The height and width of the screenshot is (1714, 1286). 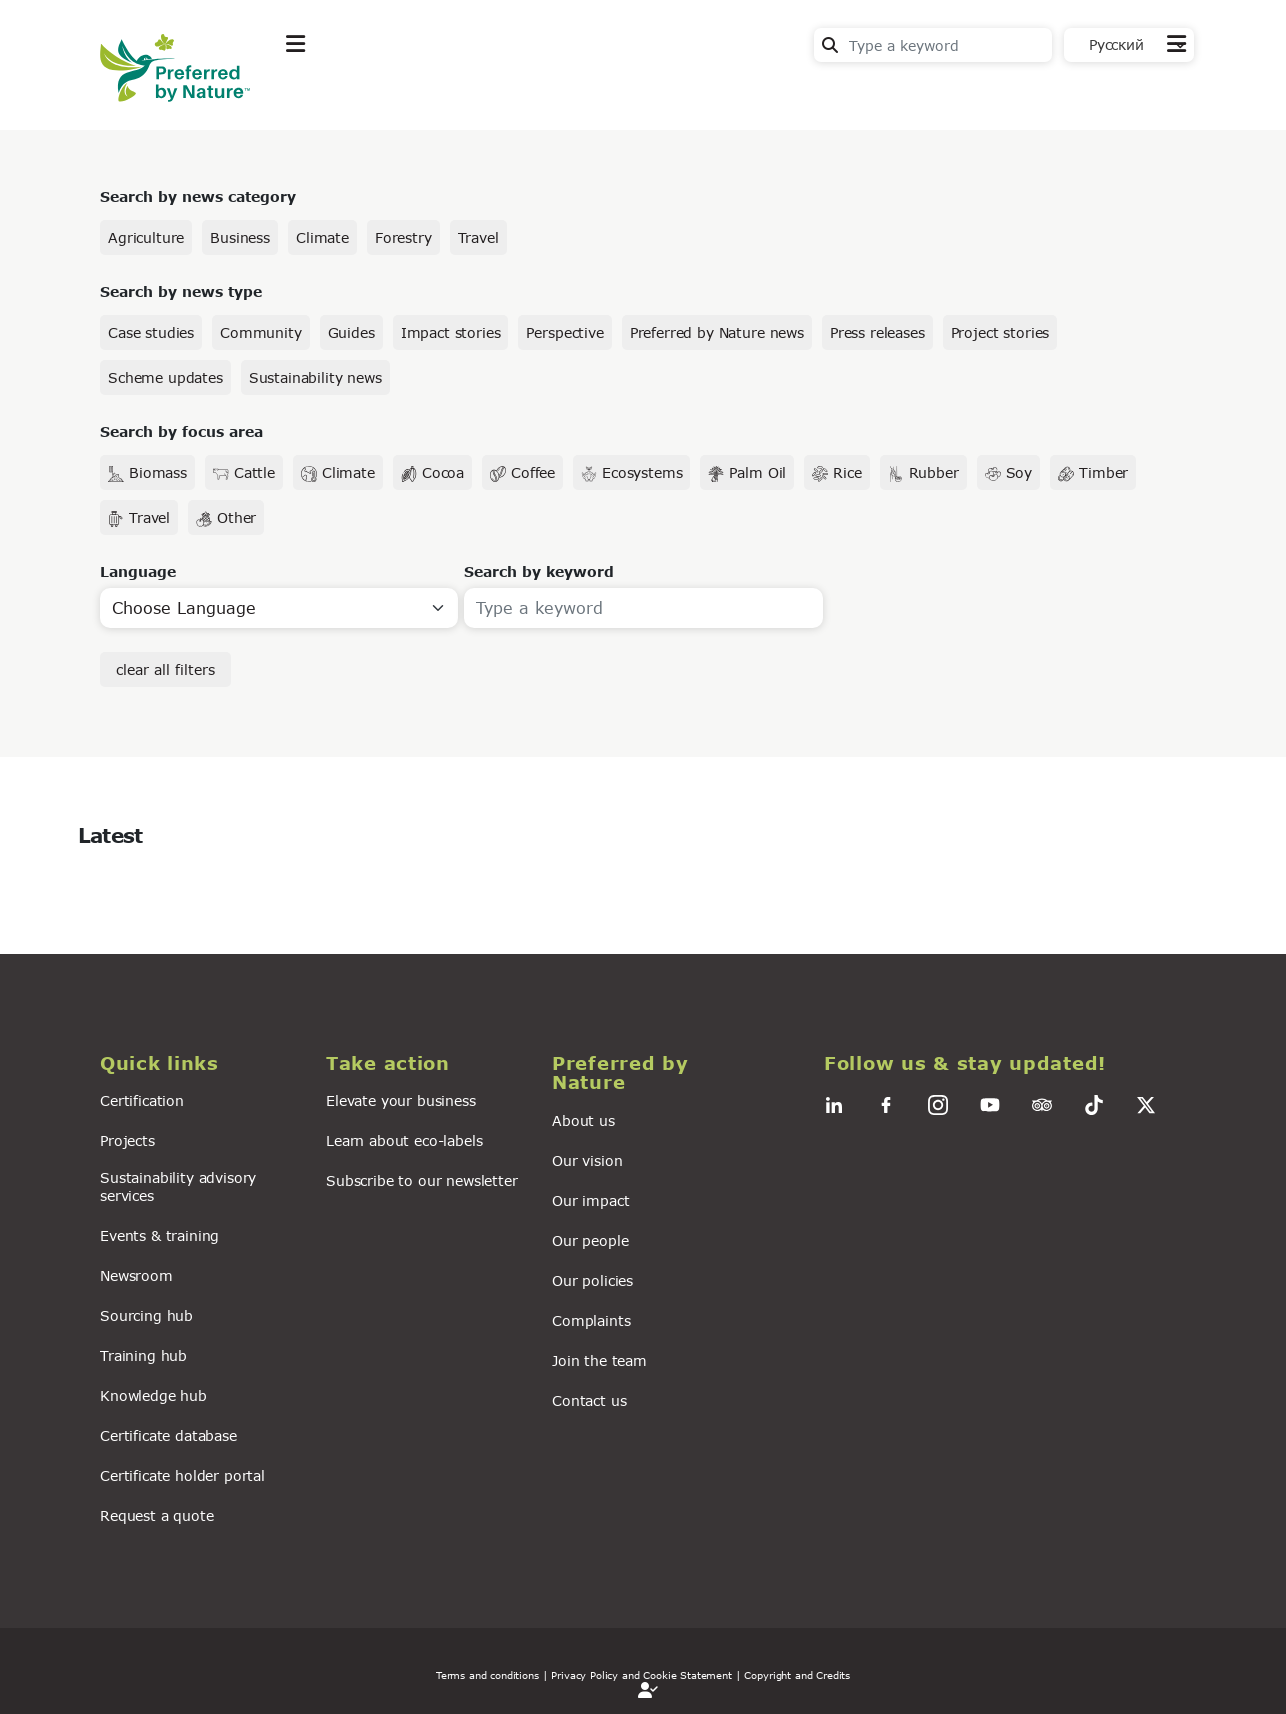 What do you see at coordinates (165, 377) in the screenshot?
I see `Scheme updates` at bounding box center [165, 377].